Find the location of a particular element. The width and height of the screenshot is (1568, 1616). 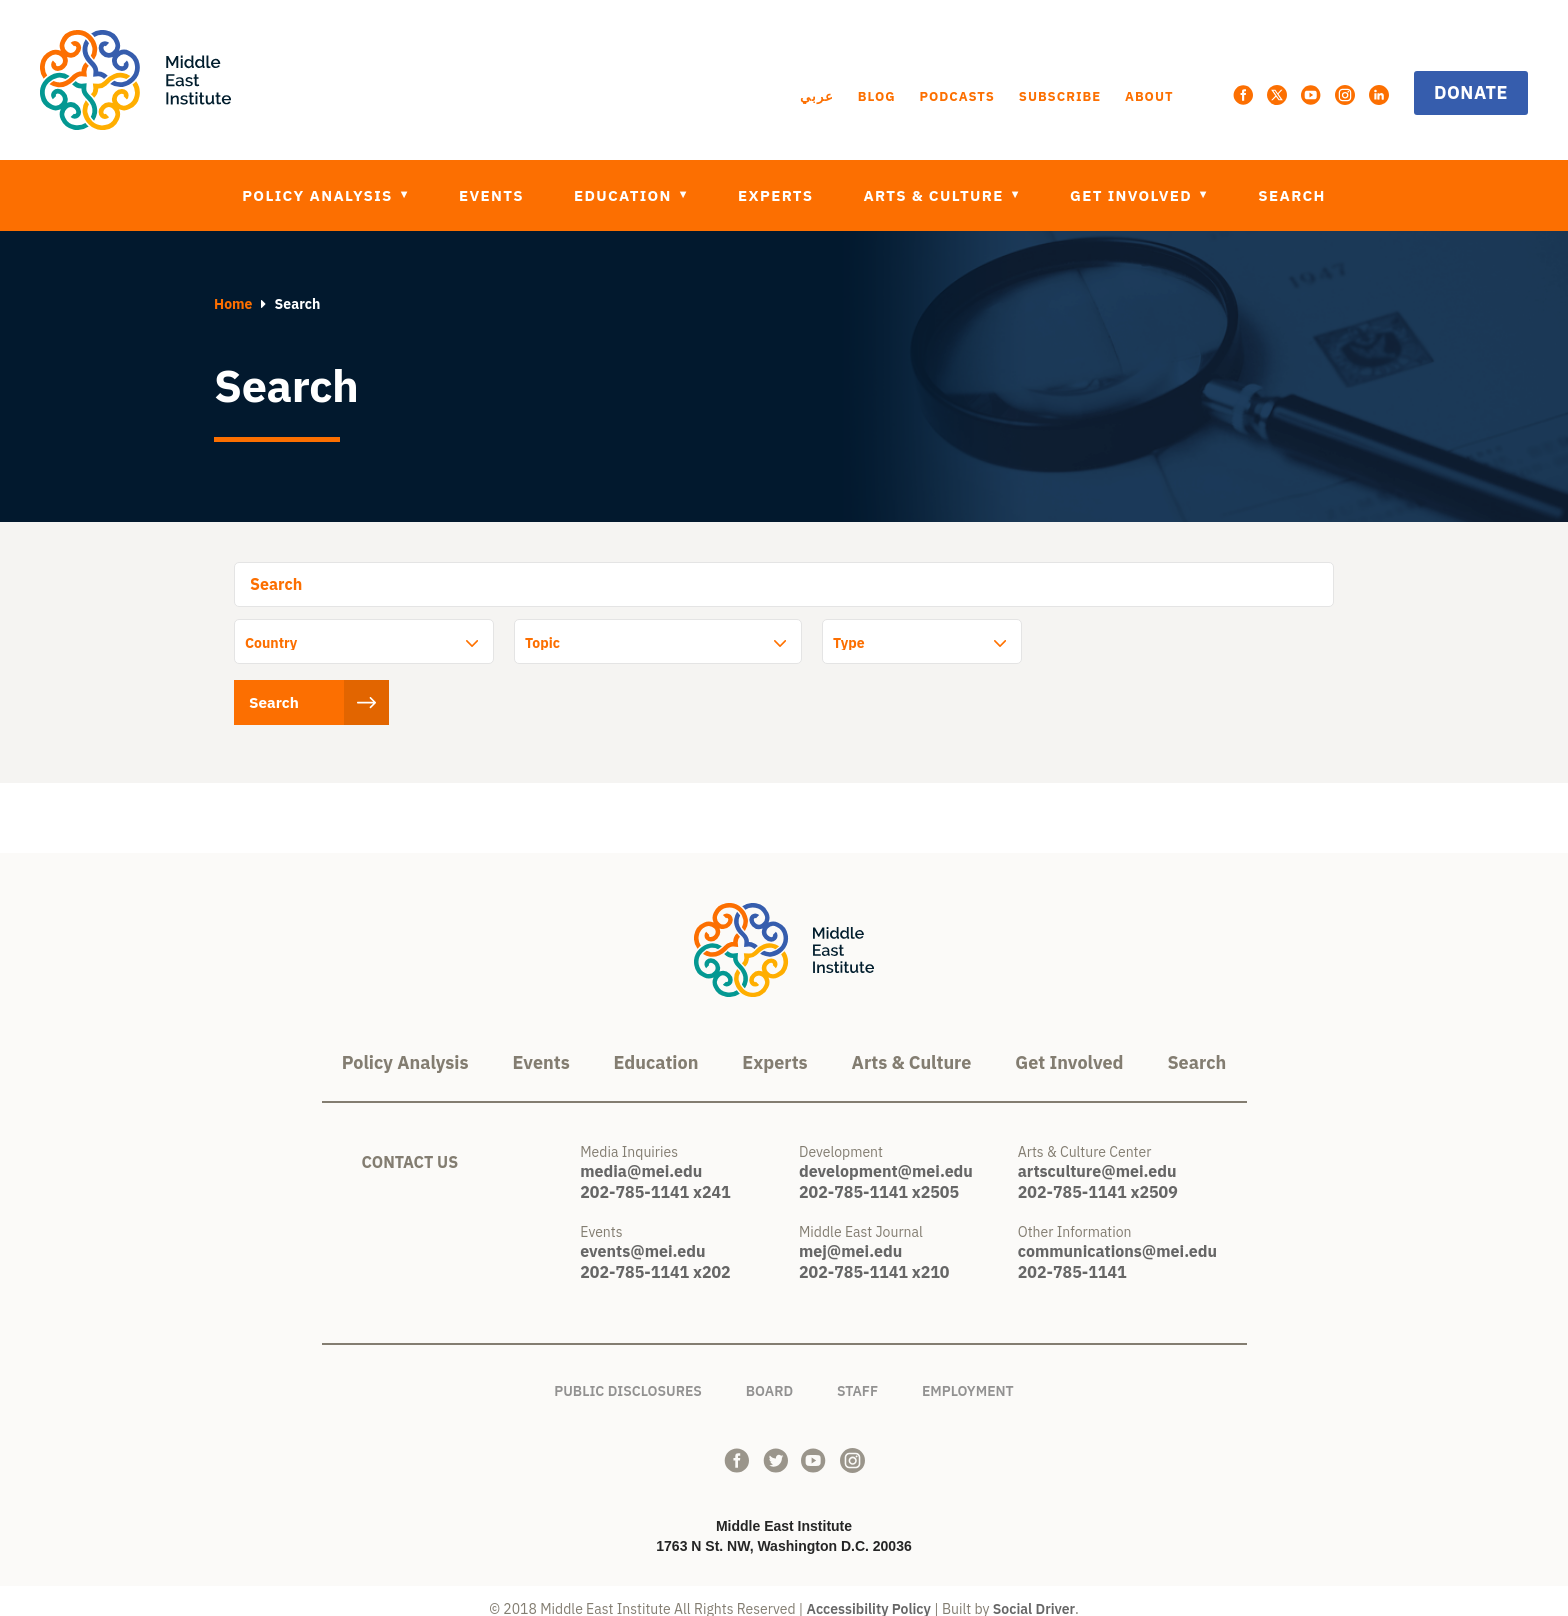

Employment is located at coordinates (968, 1371).